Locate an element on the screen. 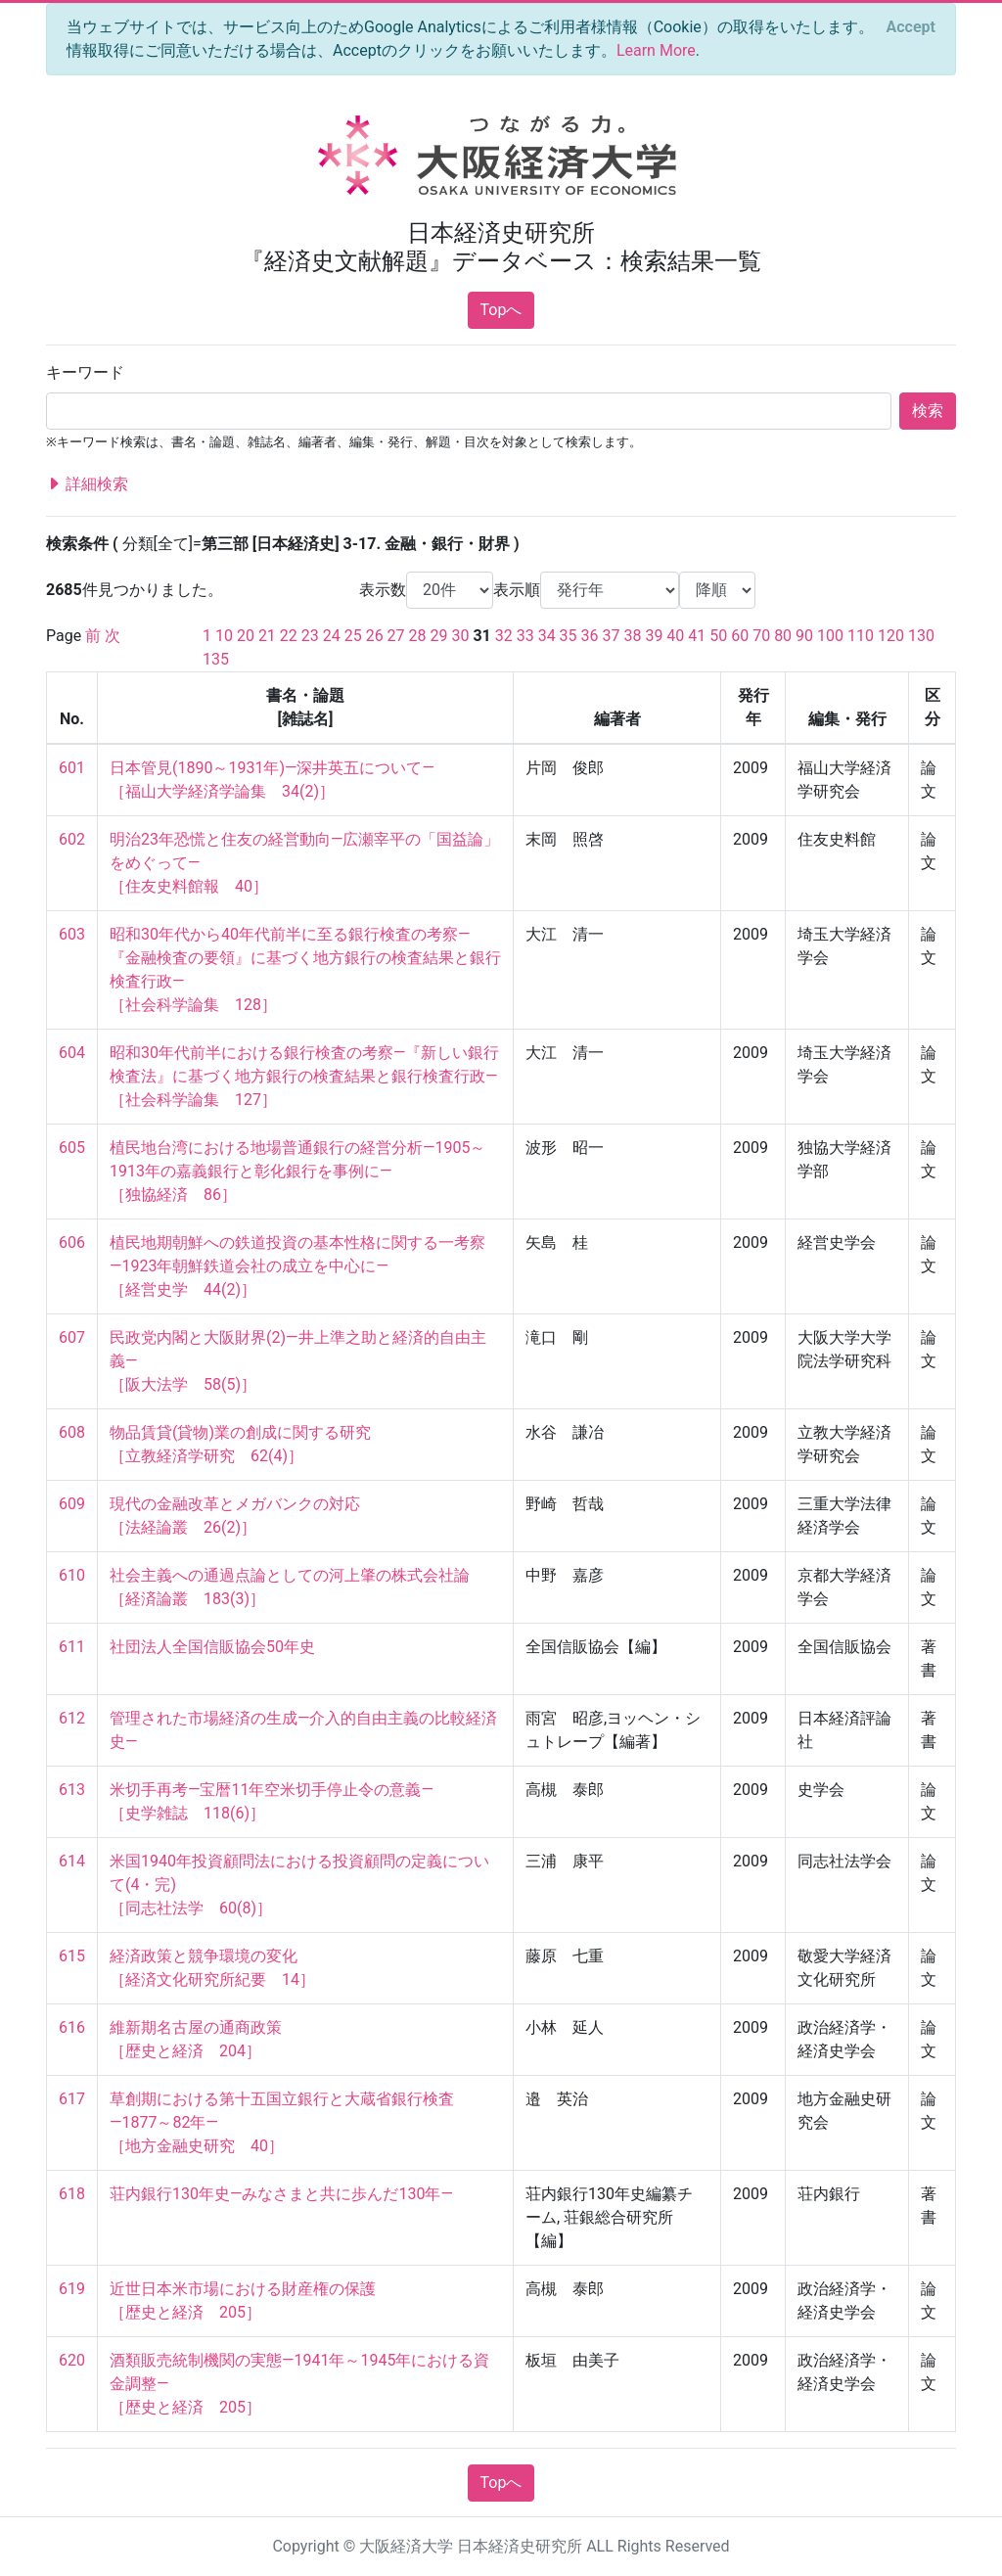  22 is located at coordinates (288, 635).